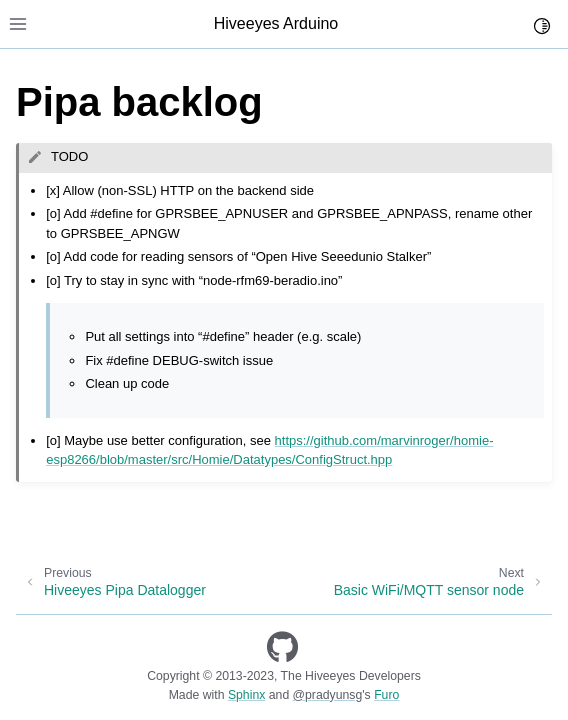 The width and height of the screenshot is (568, 720). I want to click on Furo, so click(386, 695).